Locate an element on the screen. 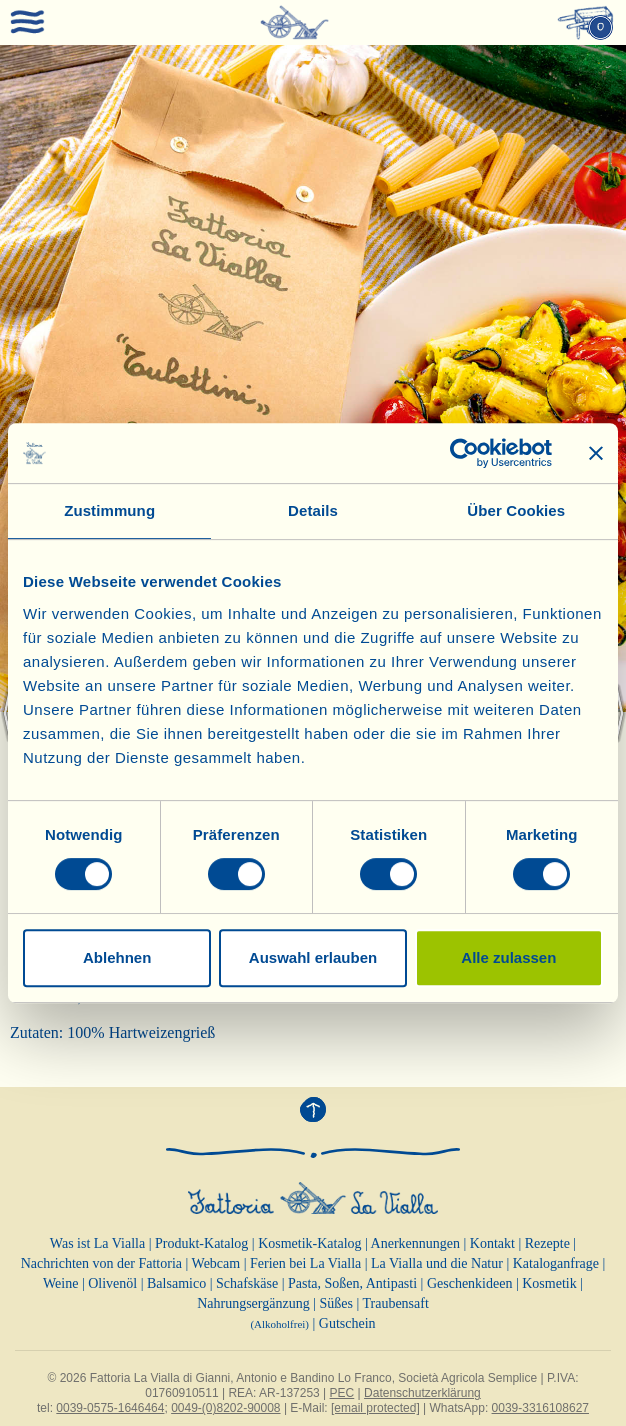  Details [tab] is located at coordinates (313, 510).